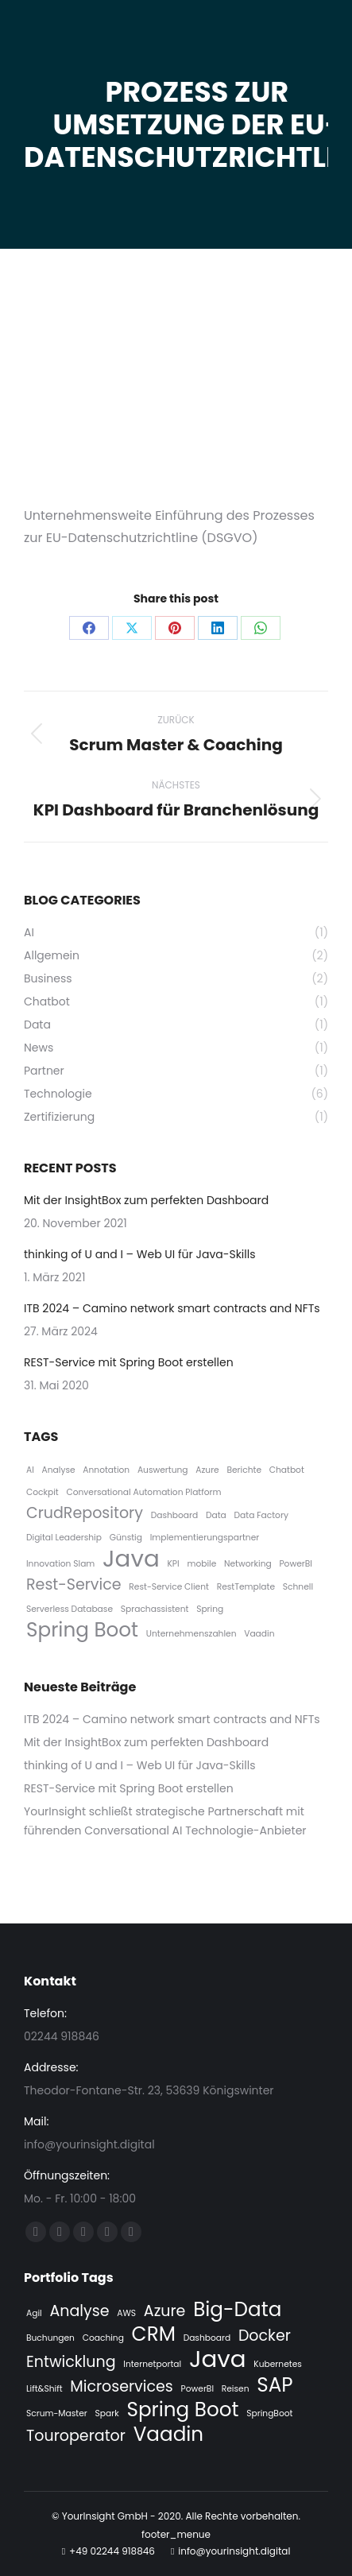  What do you see at coordinates (165, 1820) in the screenshot?
I see `YourInsight schließt strategische Partnerschaft mit führenden Conversational AI Technologie-Anbieter` at bounding box center [165, 1820].